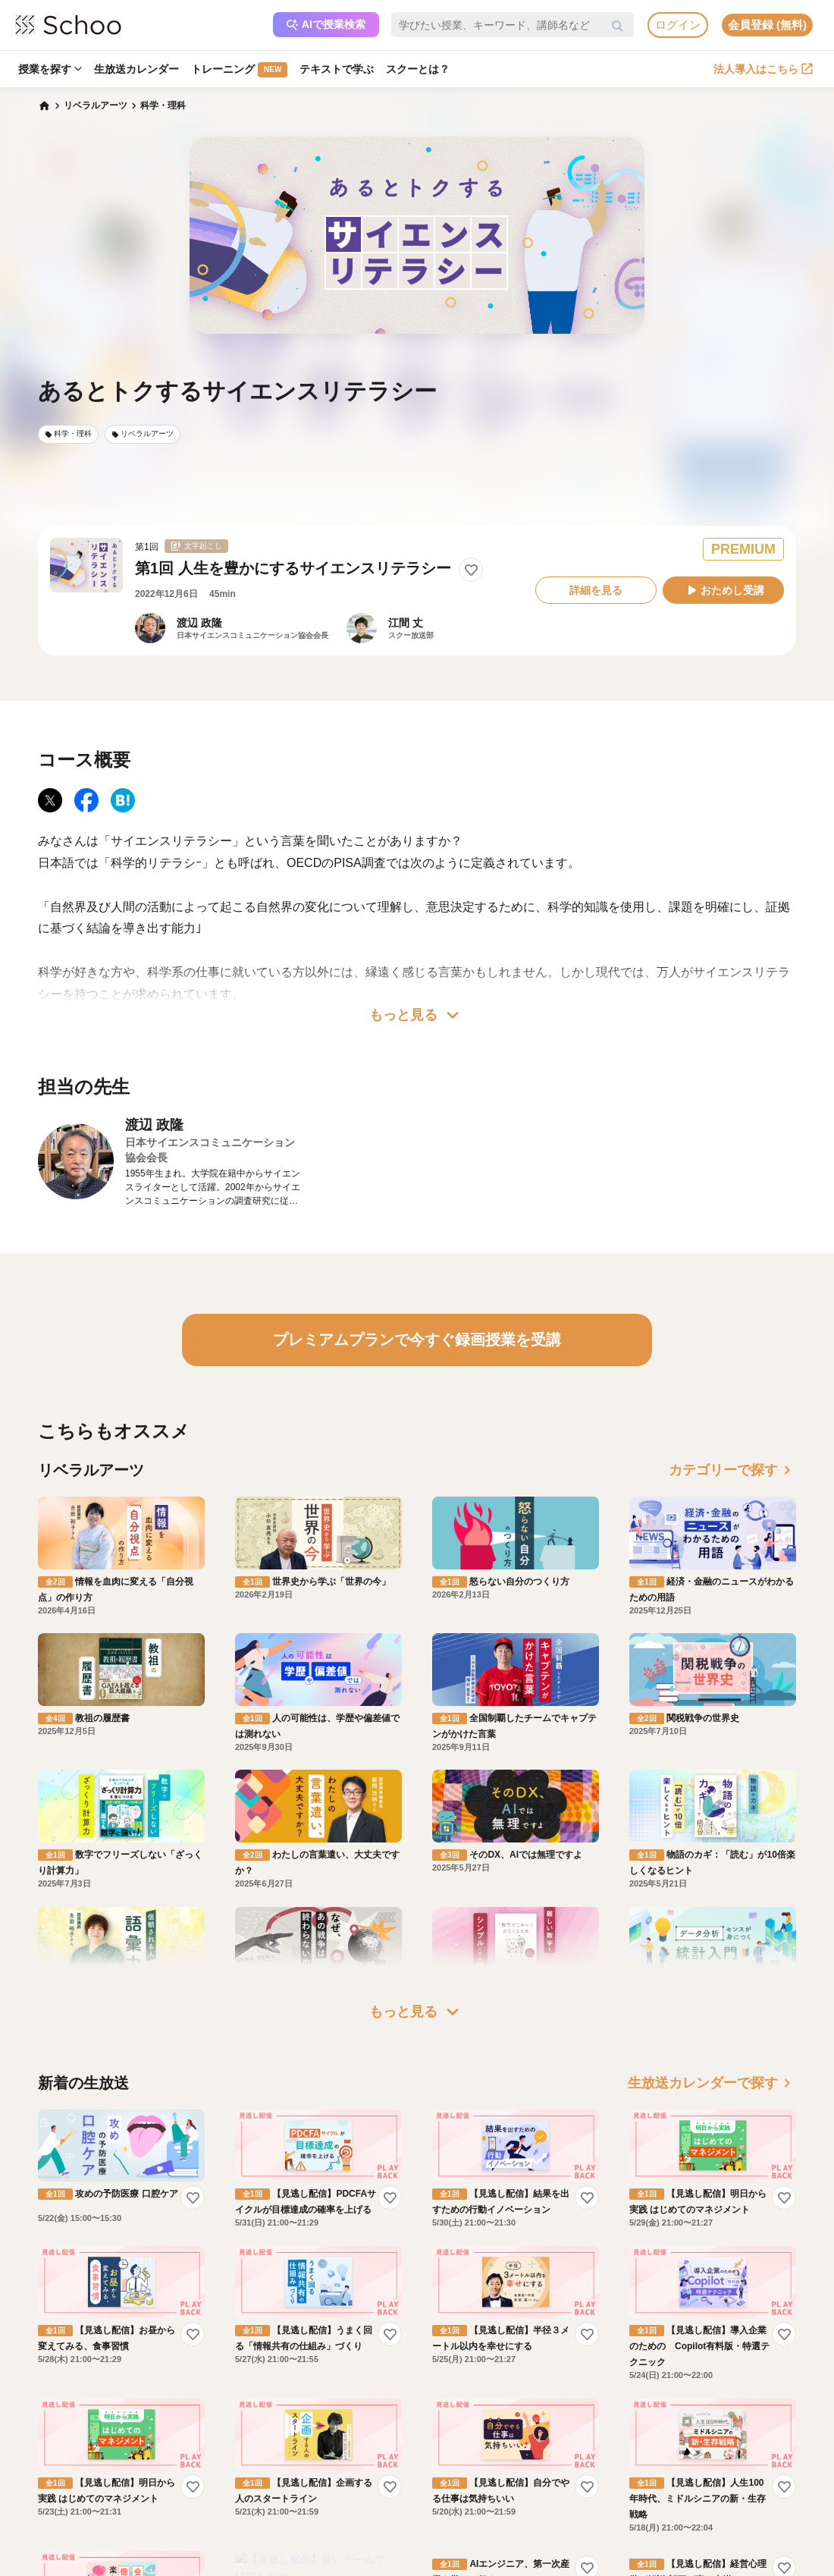 The height and width of the screenshot is (2576, 834). What do you see at coordinates (767, 24) in the screenshot?
I see `会員登録 (無料)` at bounding box center [767, 24].